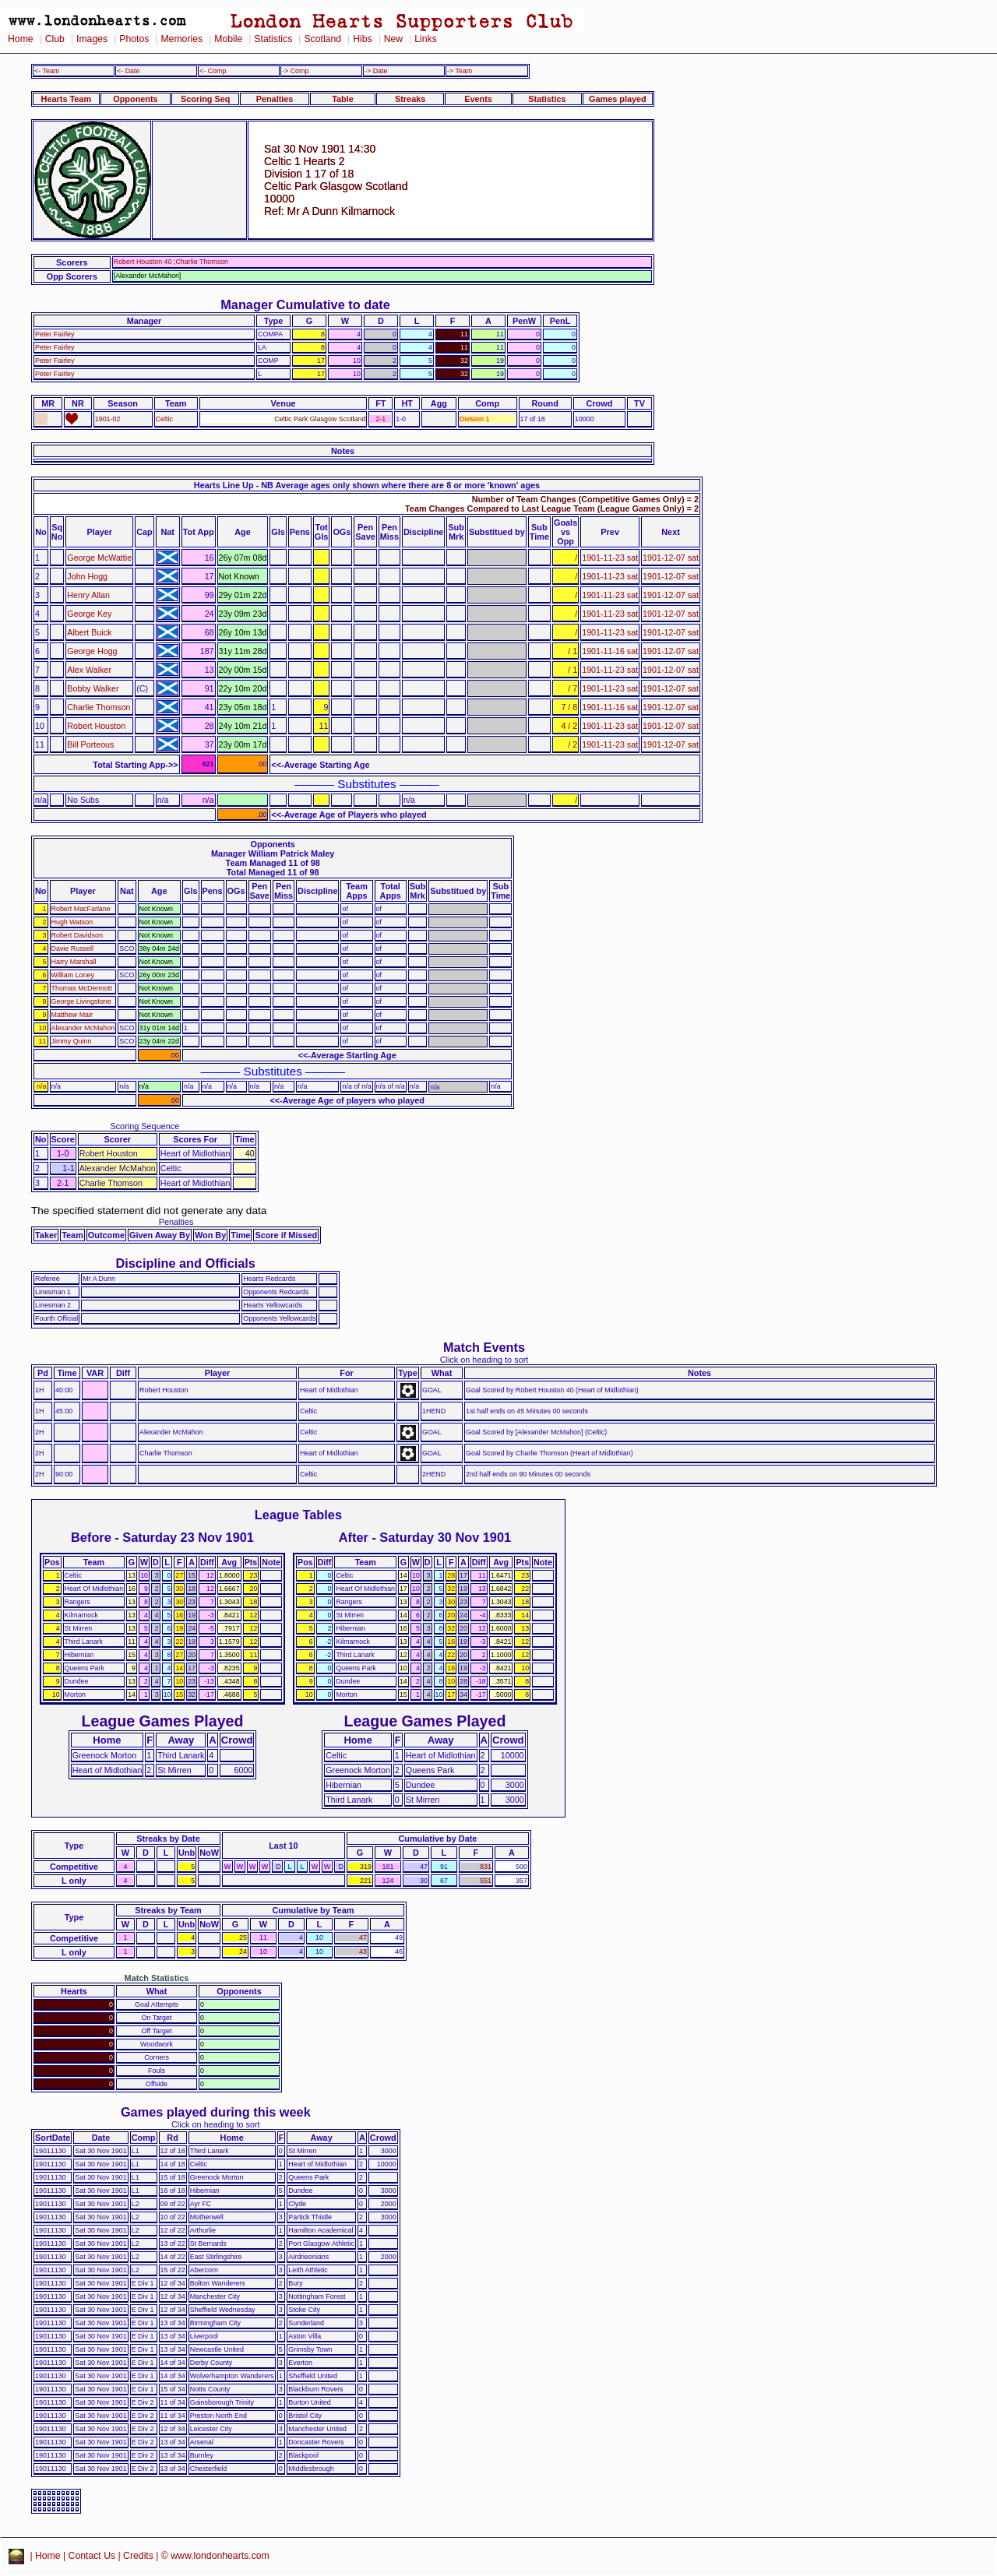 The image size is (997, 2576). Describe the element at coordinates (228, 38) in the screenshot. I see `Mobile` at that location.